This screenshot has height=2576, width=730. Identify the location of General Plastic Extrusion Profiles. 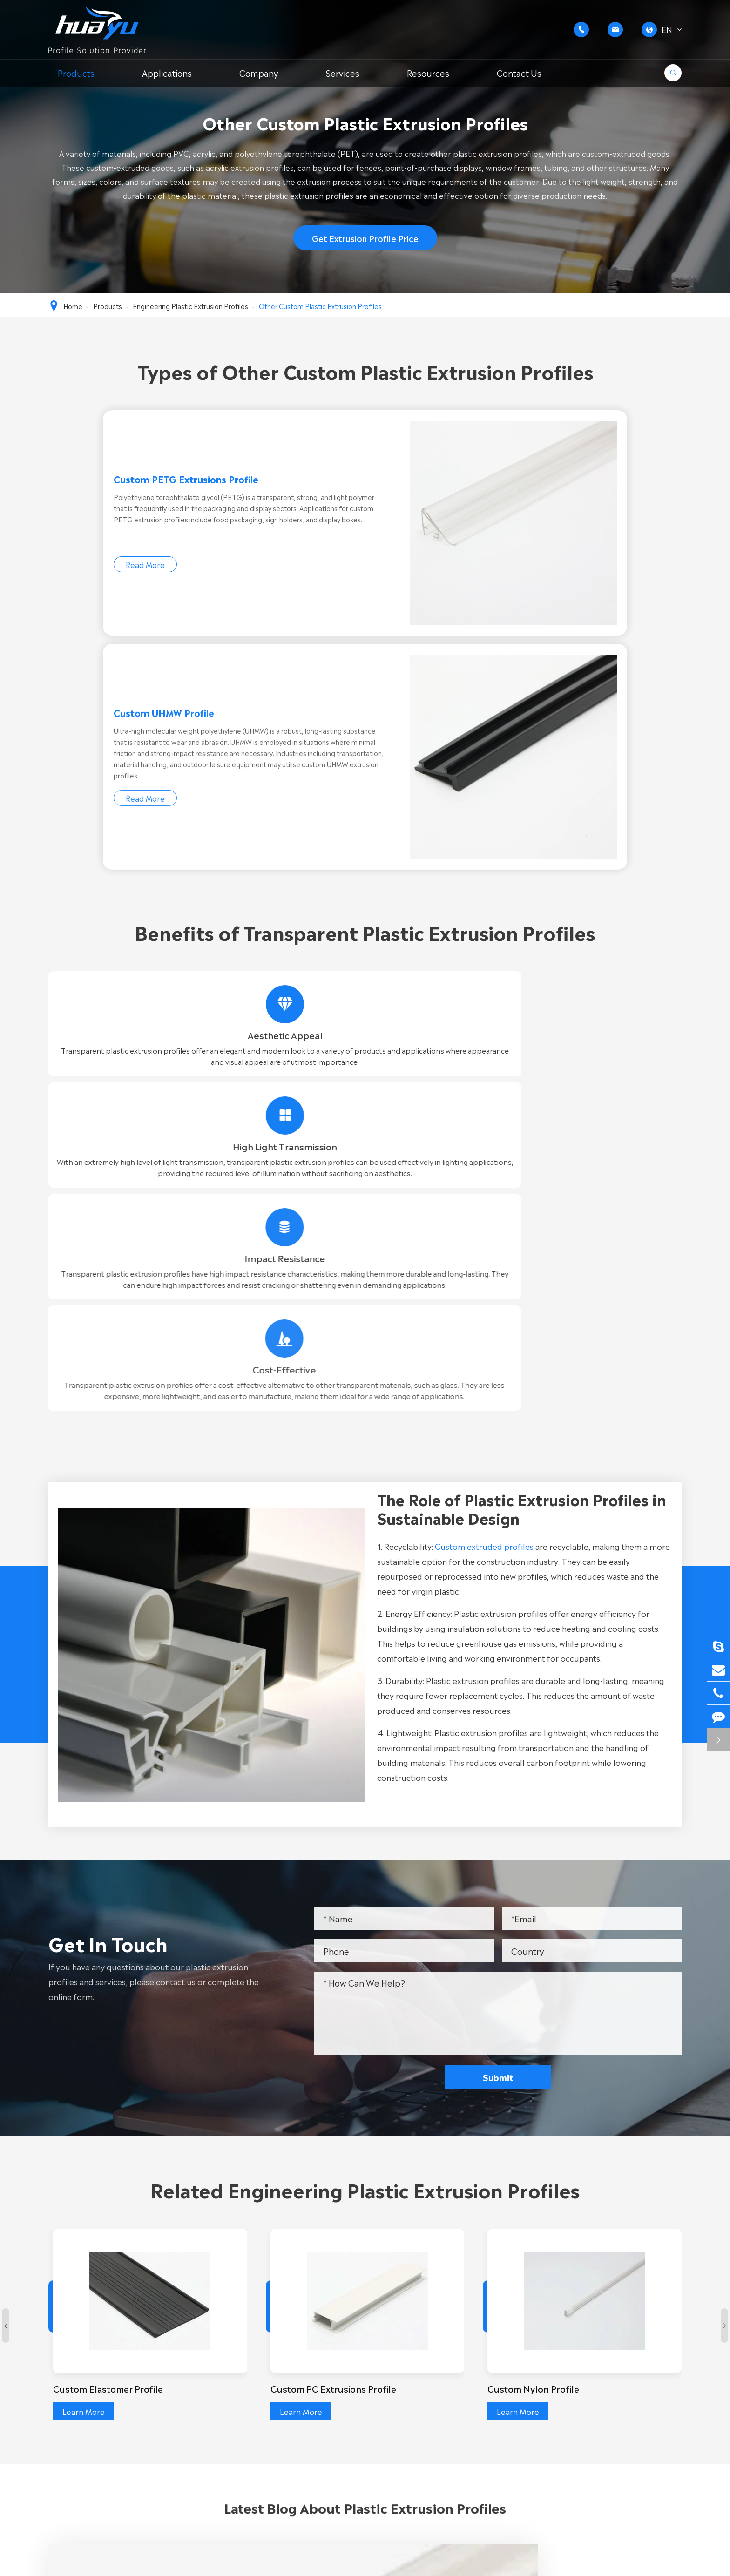
(108, 2385).